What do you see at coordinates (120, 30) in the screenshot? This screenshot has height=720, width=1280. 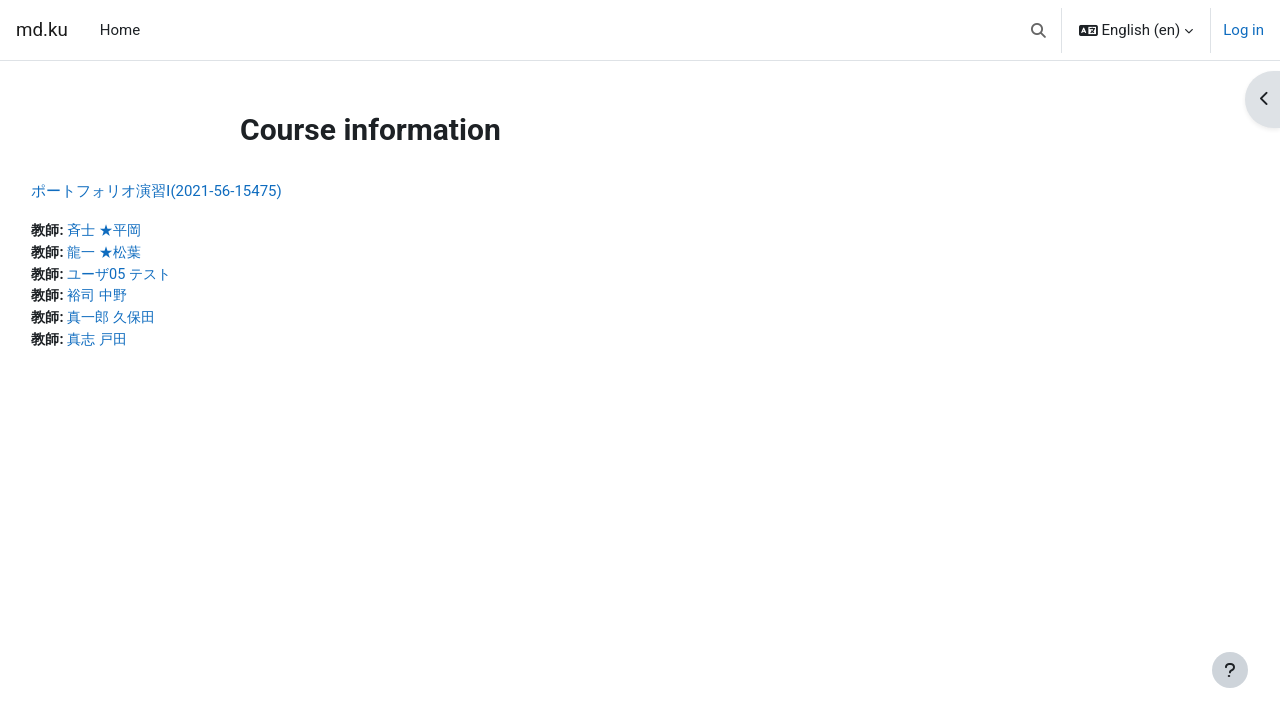 I see `Home [menuitem]` at bounding box center [120, 30].